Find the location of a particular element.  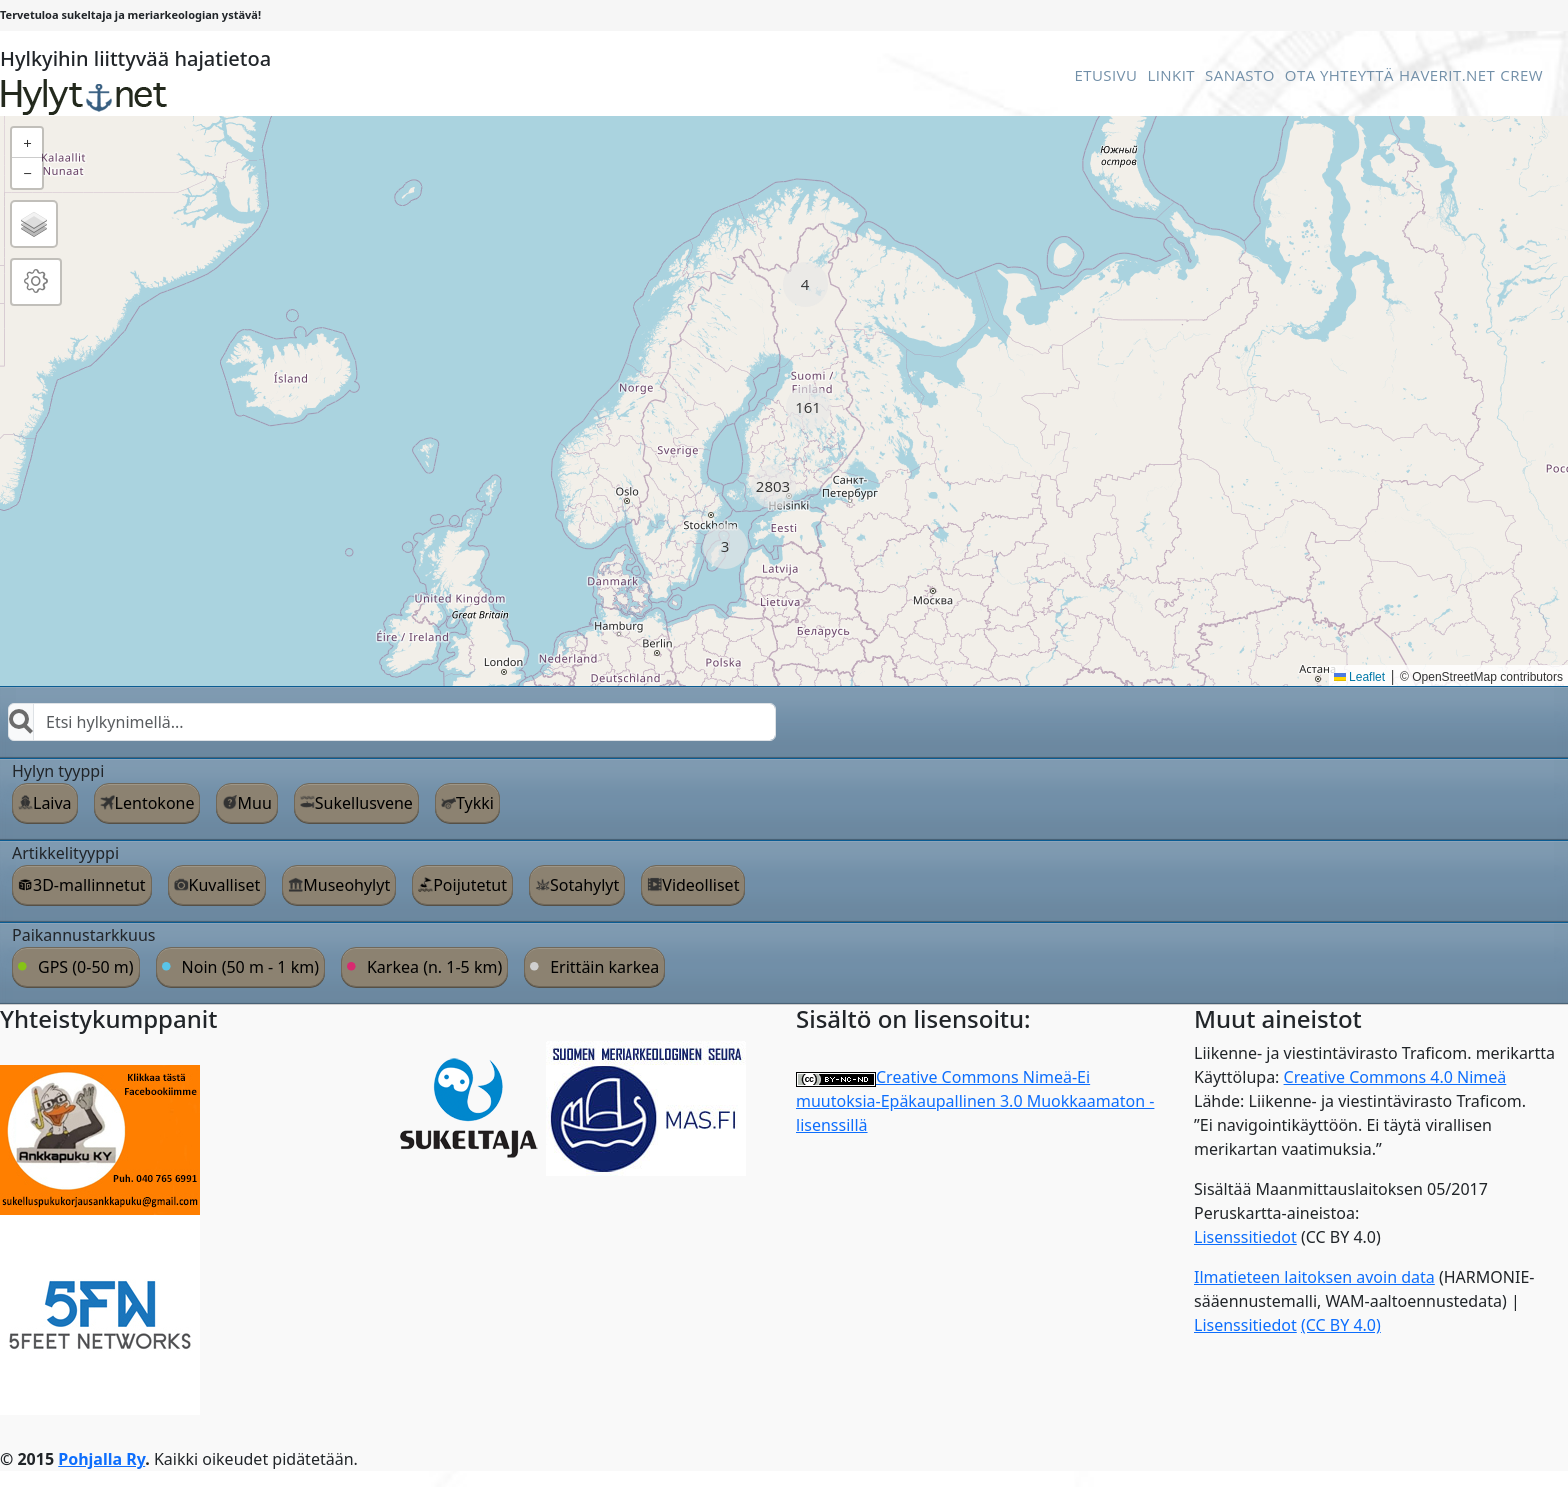

Kuvalliset is located at coordinates (225, 885).